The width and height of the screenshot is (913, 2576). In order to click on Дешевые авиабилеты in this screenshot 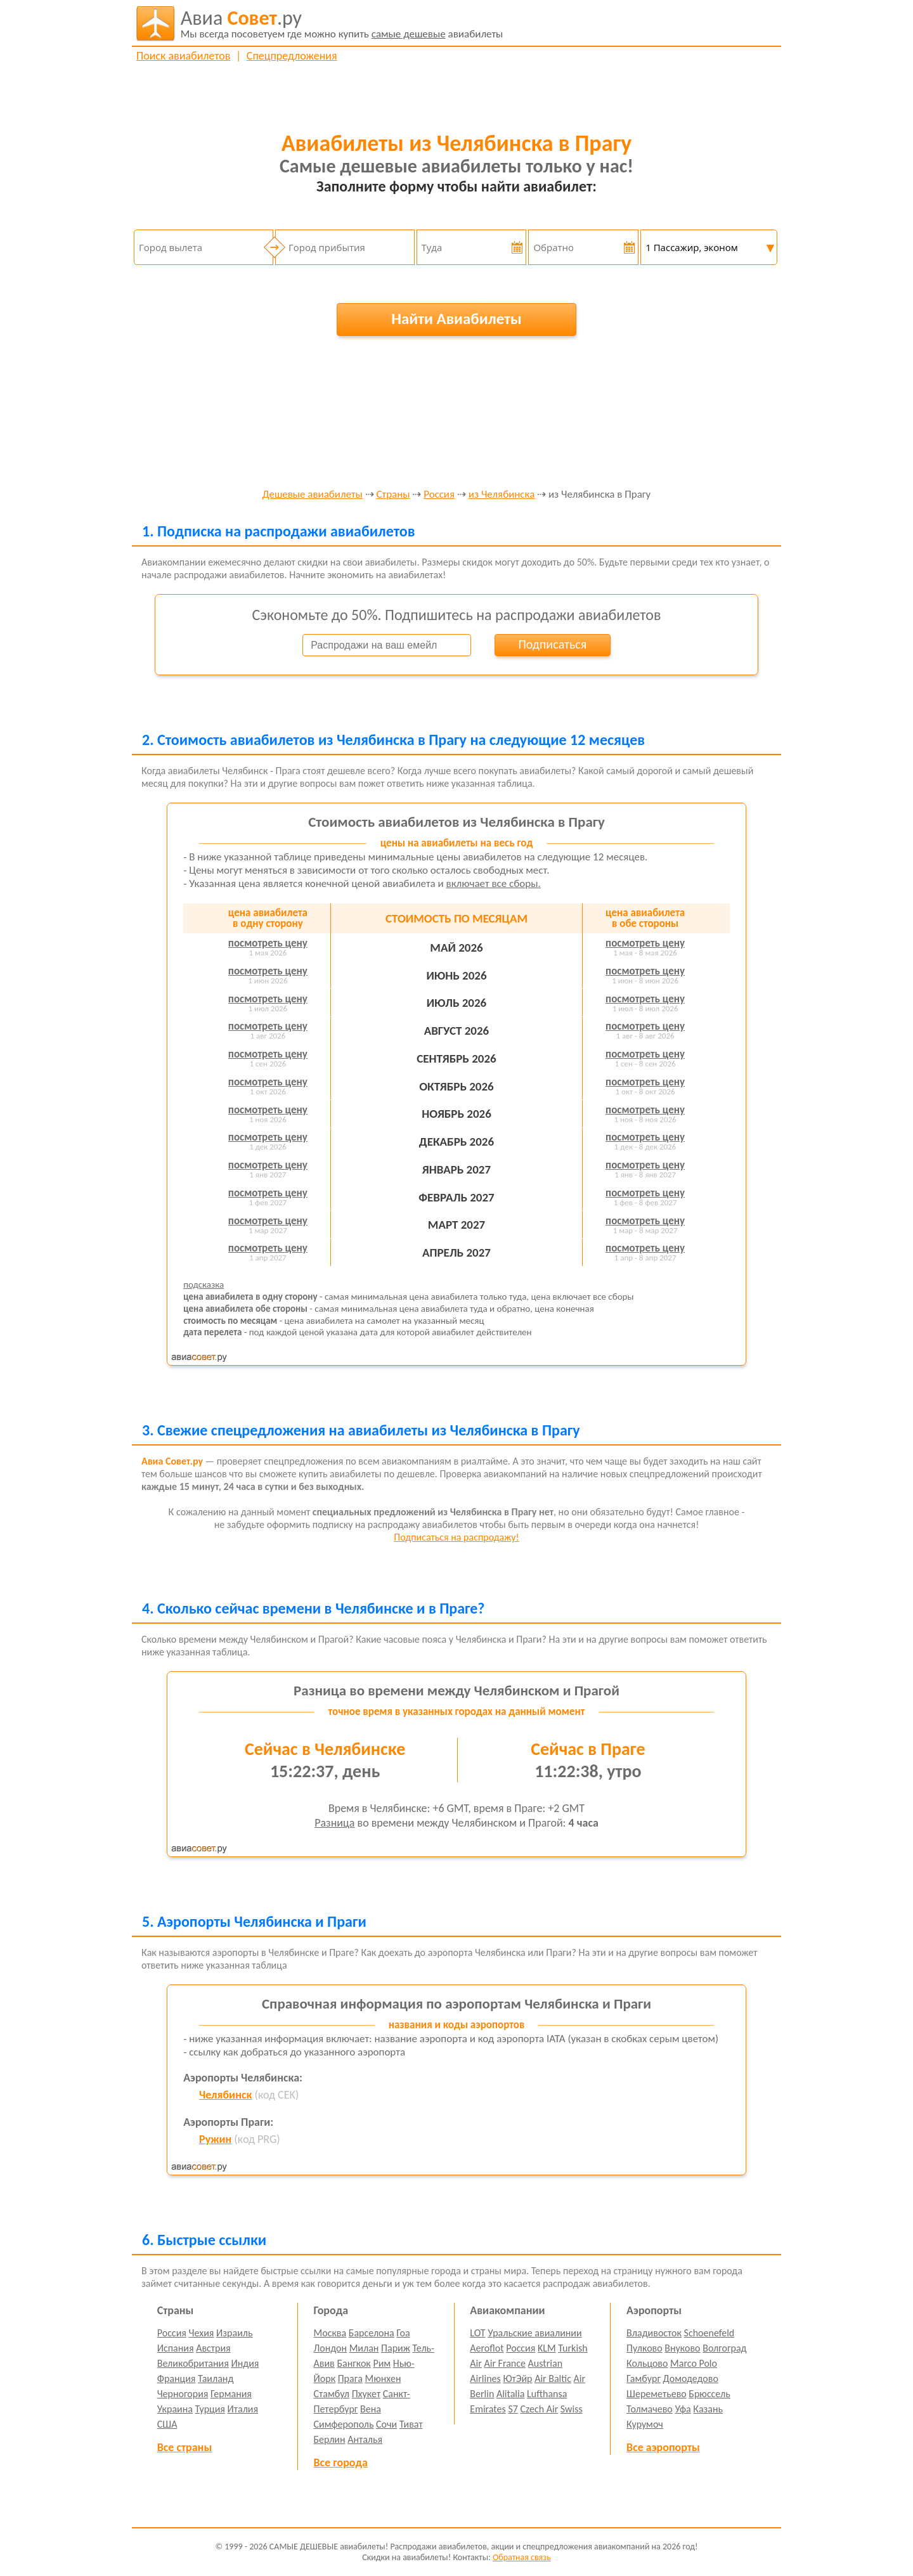, I will do `click(312, 494)`.